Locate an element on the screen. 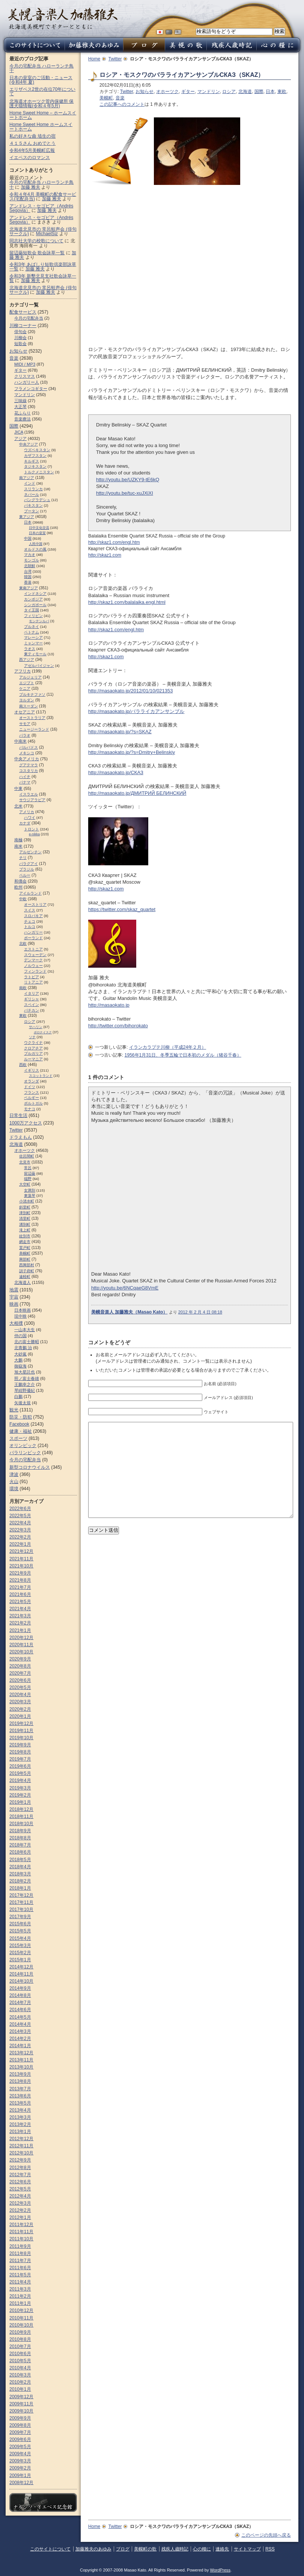  2010年1月 is located at coordinates (20, 2389).